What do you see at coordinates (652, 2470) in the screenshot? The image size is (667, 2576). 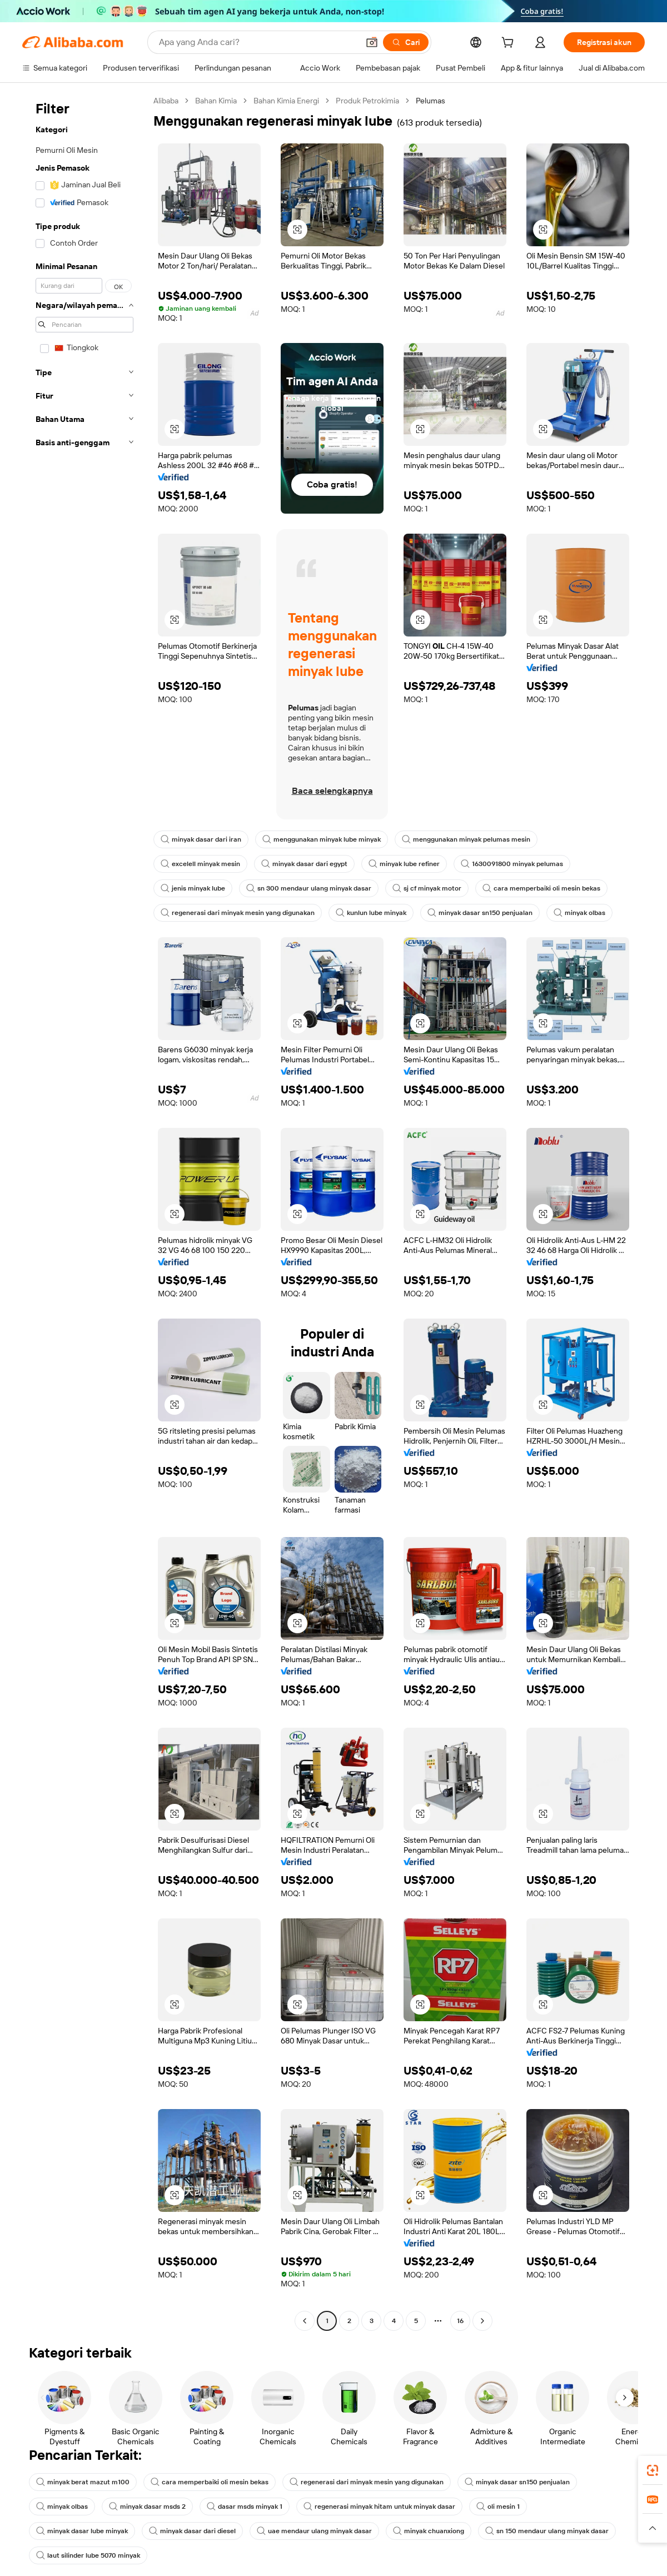 I see `[link]` at bounding box center [652, 2470].